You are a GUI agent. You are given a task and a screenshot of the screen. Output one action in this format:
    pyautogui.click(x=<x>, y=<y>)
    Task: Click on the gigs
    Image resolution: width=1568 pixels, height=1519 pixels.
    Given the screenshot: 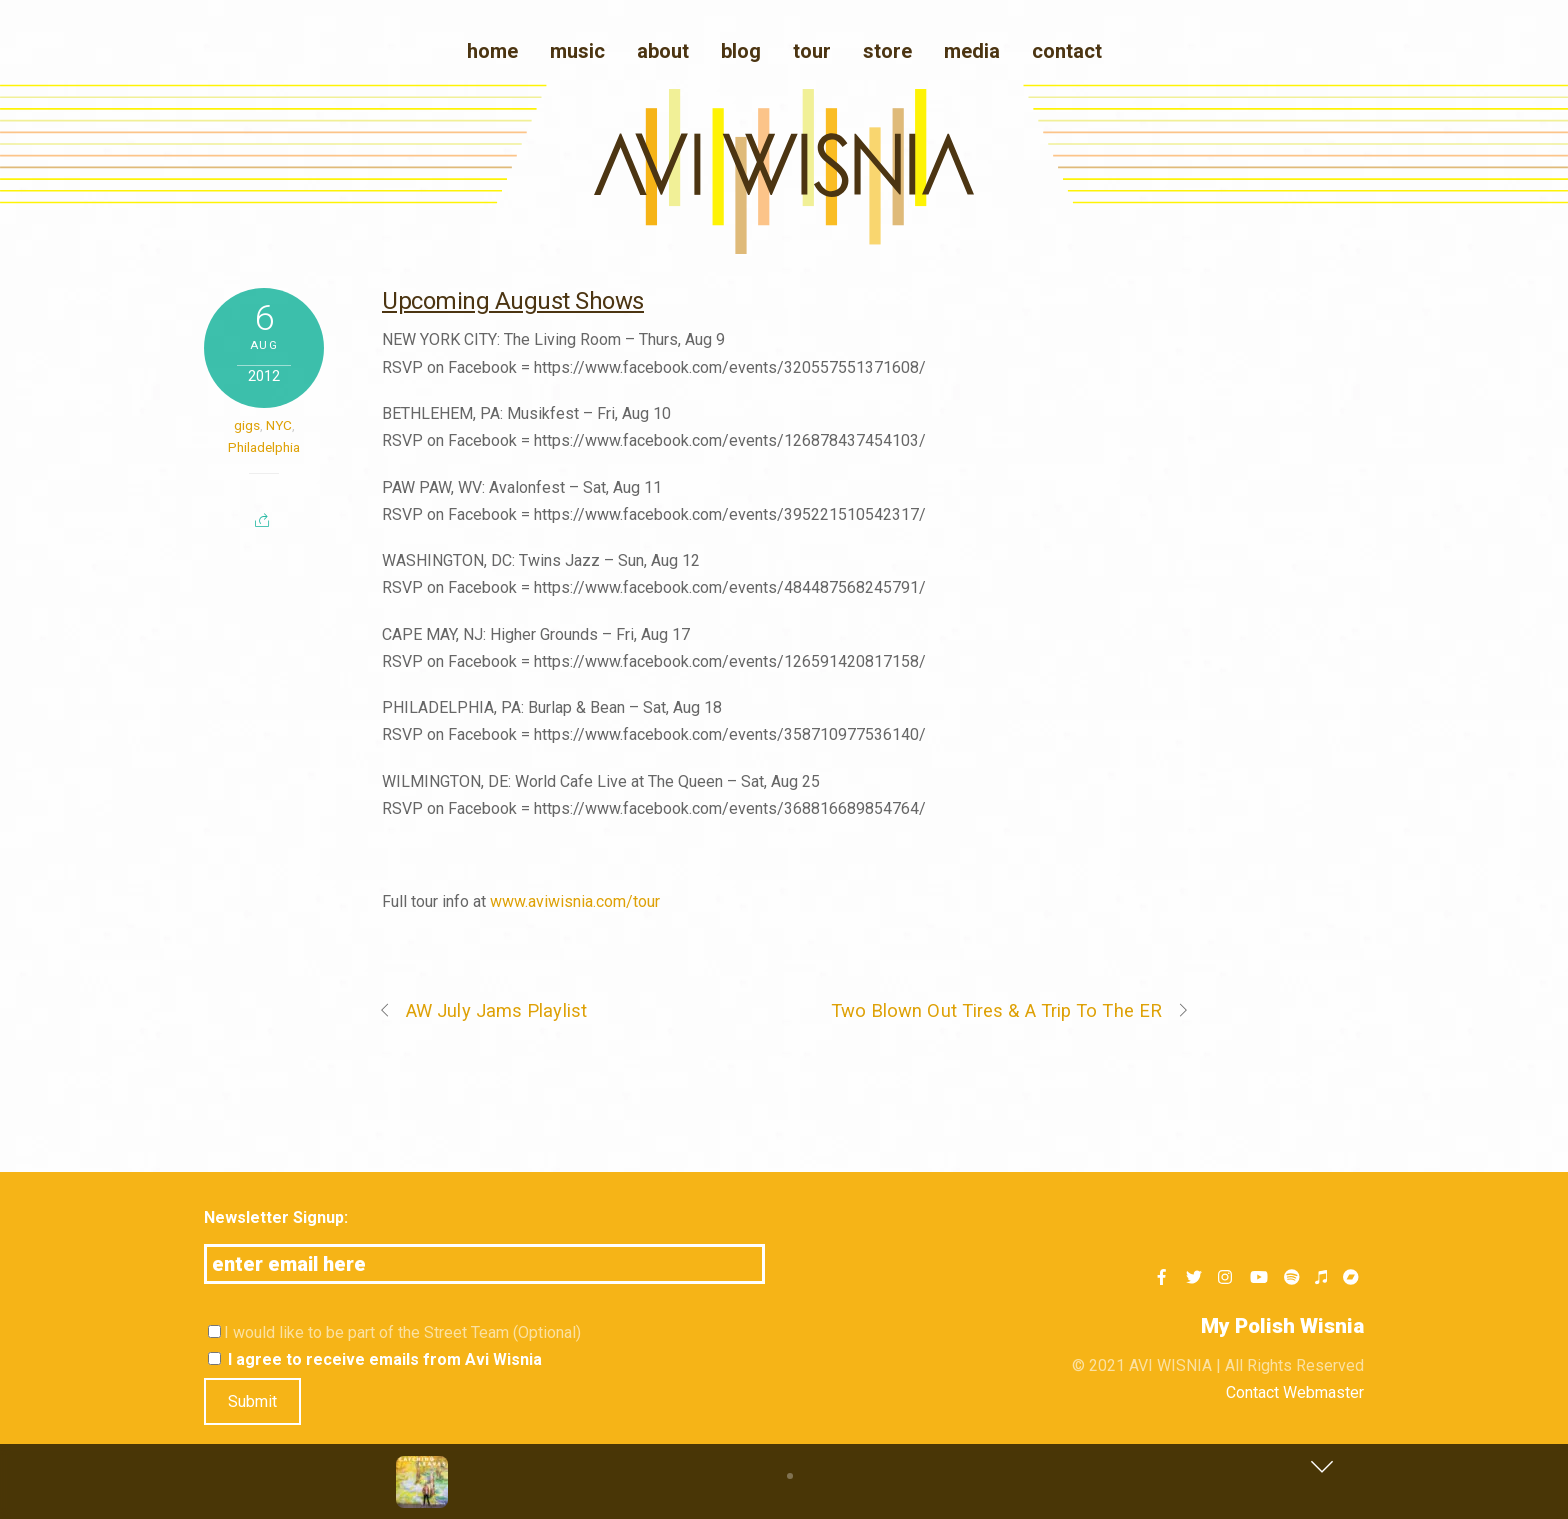 What is the action you would take?
    pyautogui.click(x=247, y=425)
    